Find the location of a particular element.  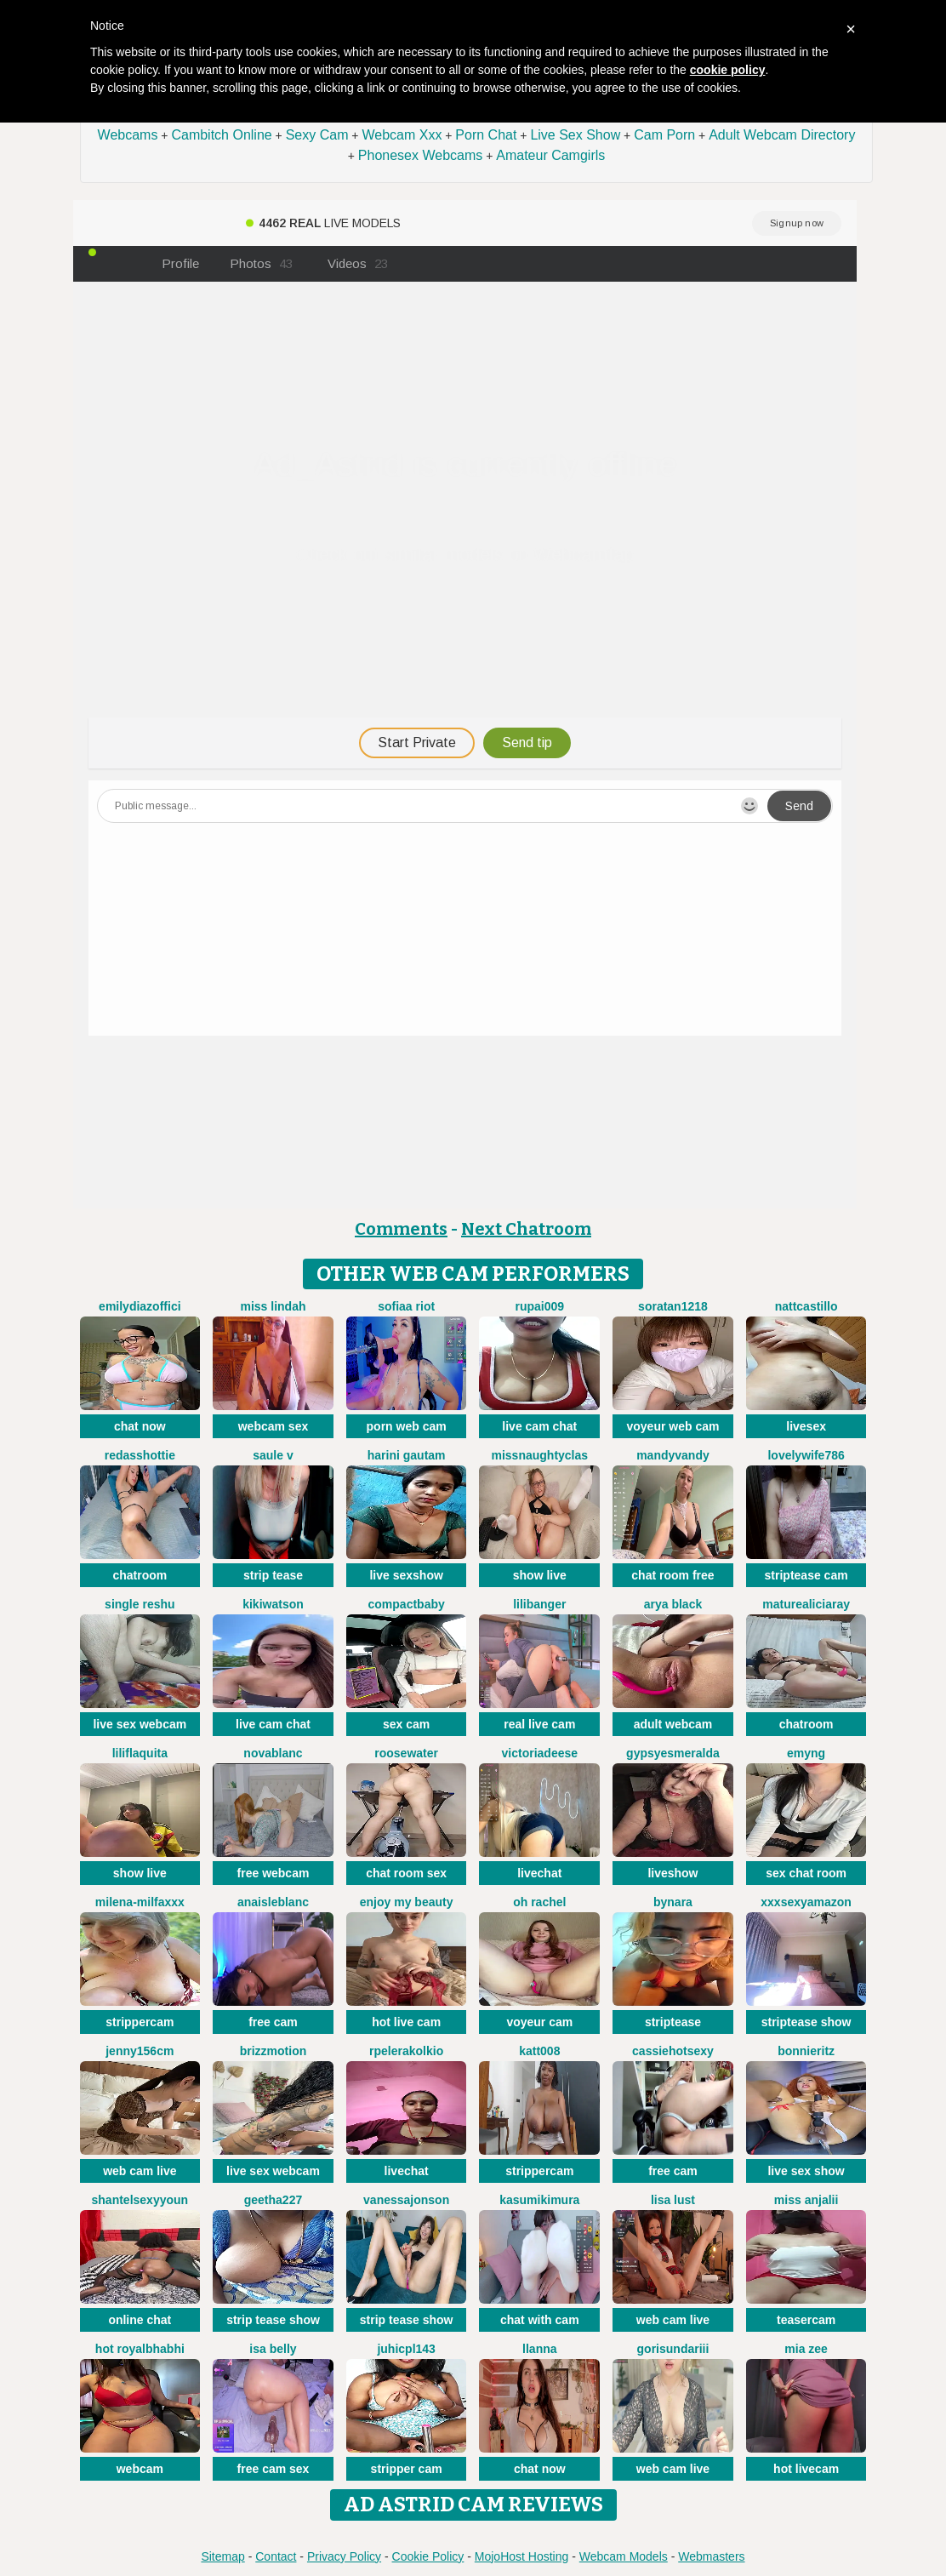

sex chat room is located at coordinates (806, 1873).